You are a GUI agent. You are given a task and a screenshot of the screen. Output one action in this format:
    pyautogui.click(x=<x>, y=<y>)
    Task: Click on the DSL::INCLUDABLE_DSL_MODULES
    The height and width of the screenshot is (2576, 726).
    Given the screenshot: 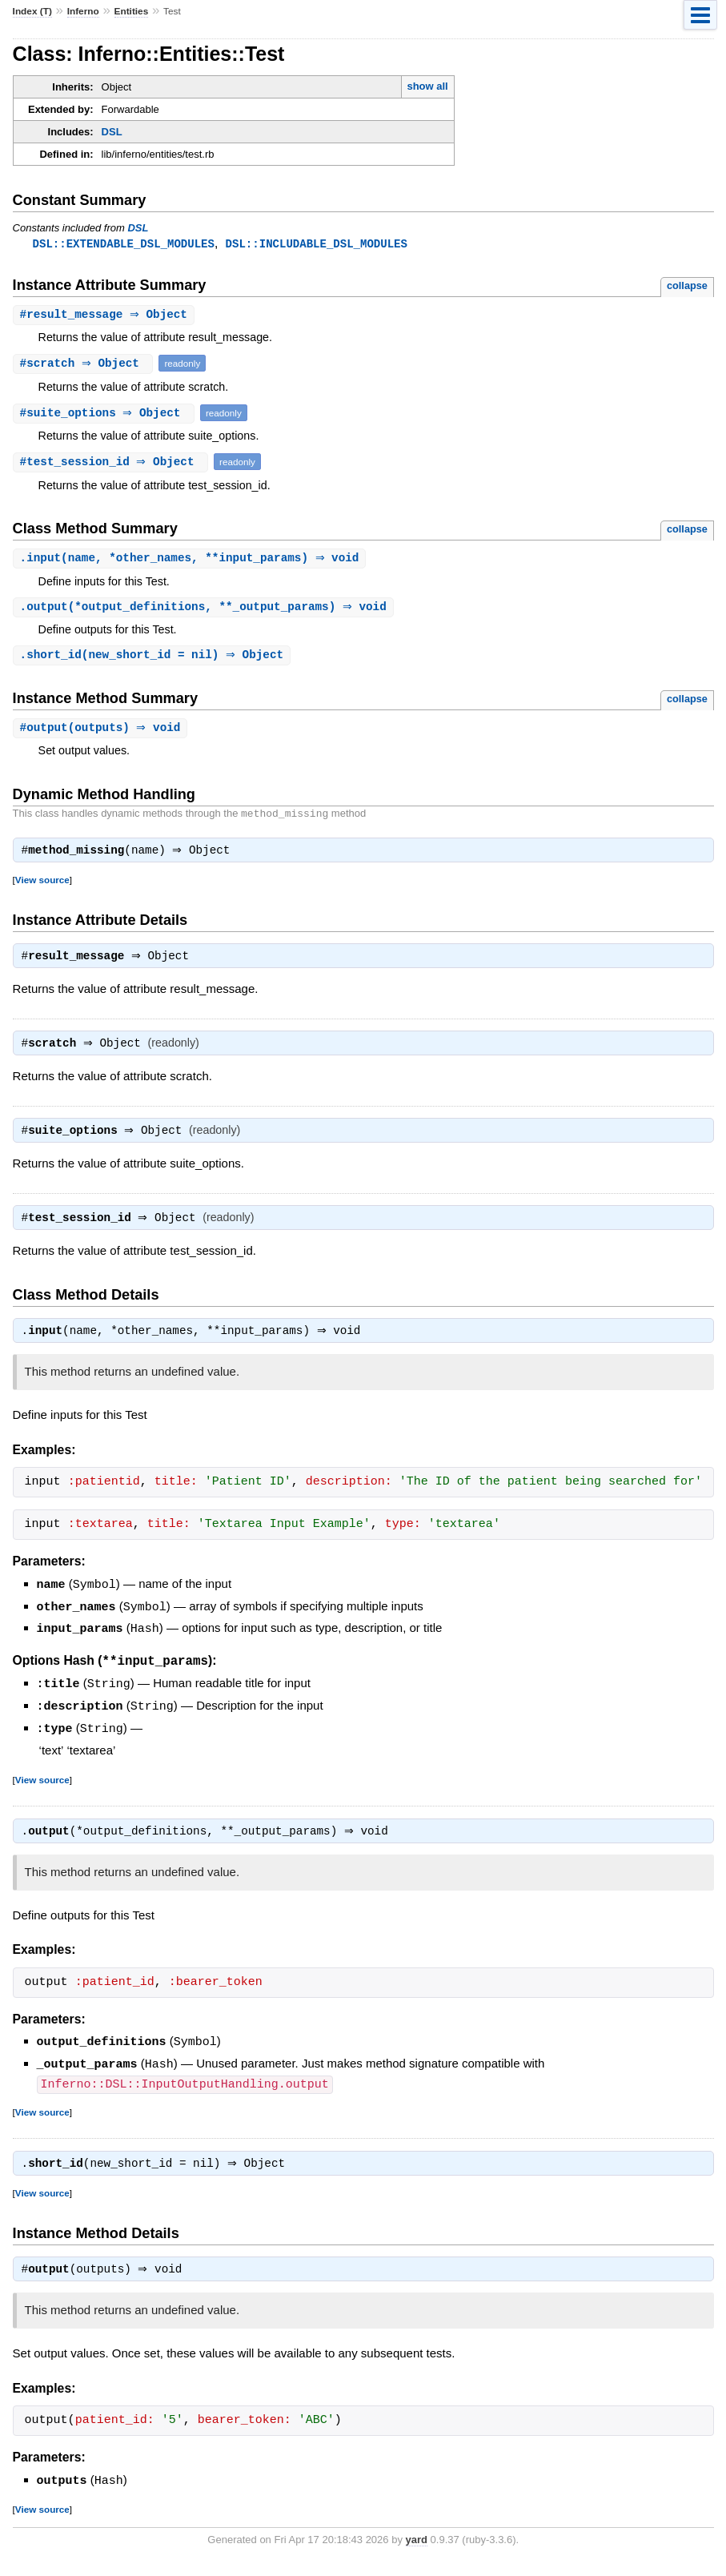 What is the action you would take?
    pyautogui.click(x=316, y=243)
    